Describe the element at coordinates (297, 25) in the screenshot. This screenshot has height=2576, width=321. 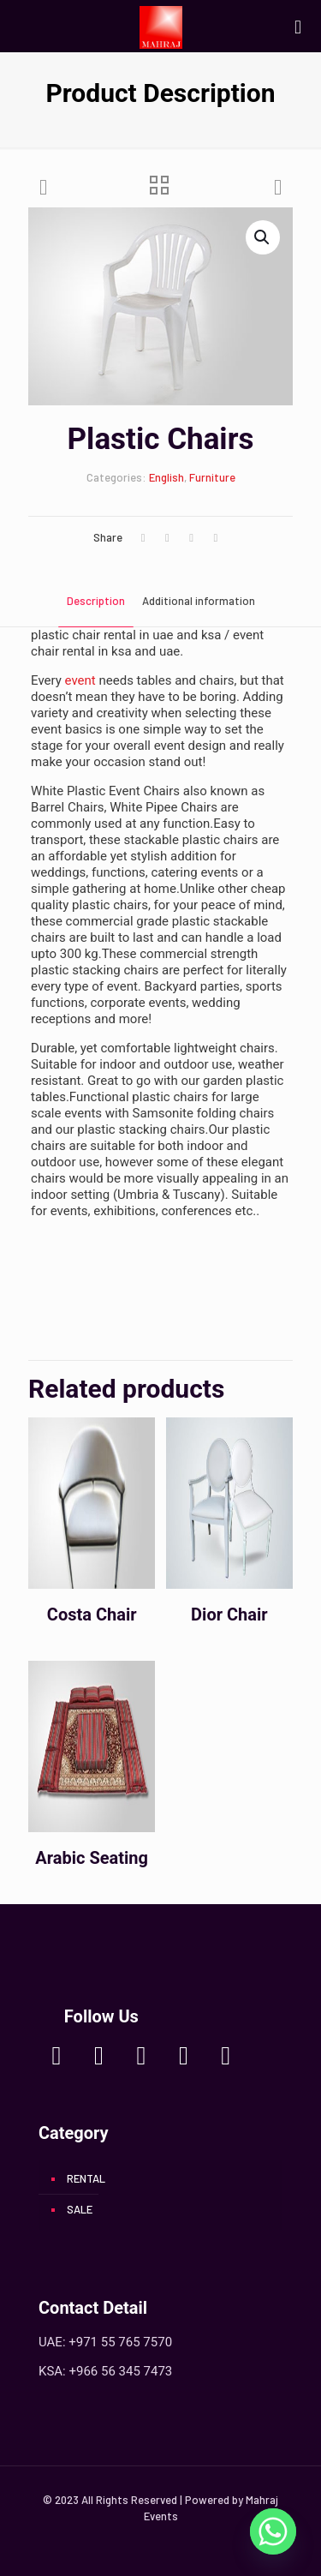
I see `[mobile menu]` at that location.